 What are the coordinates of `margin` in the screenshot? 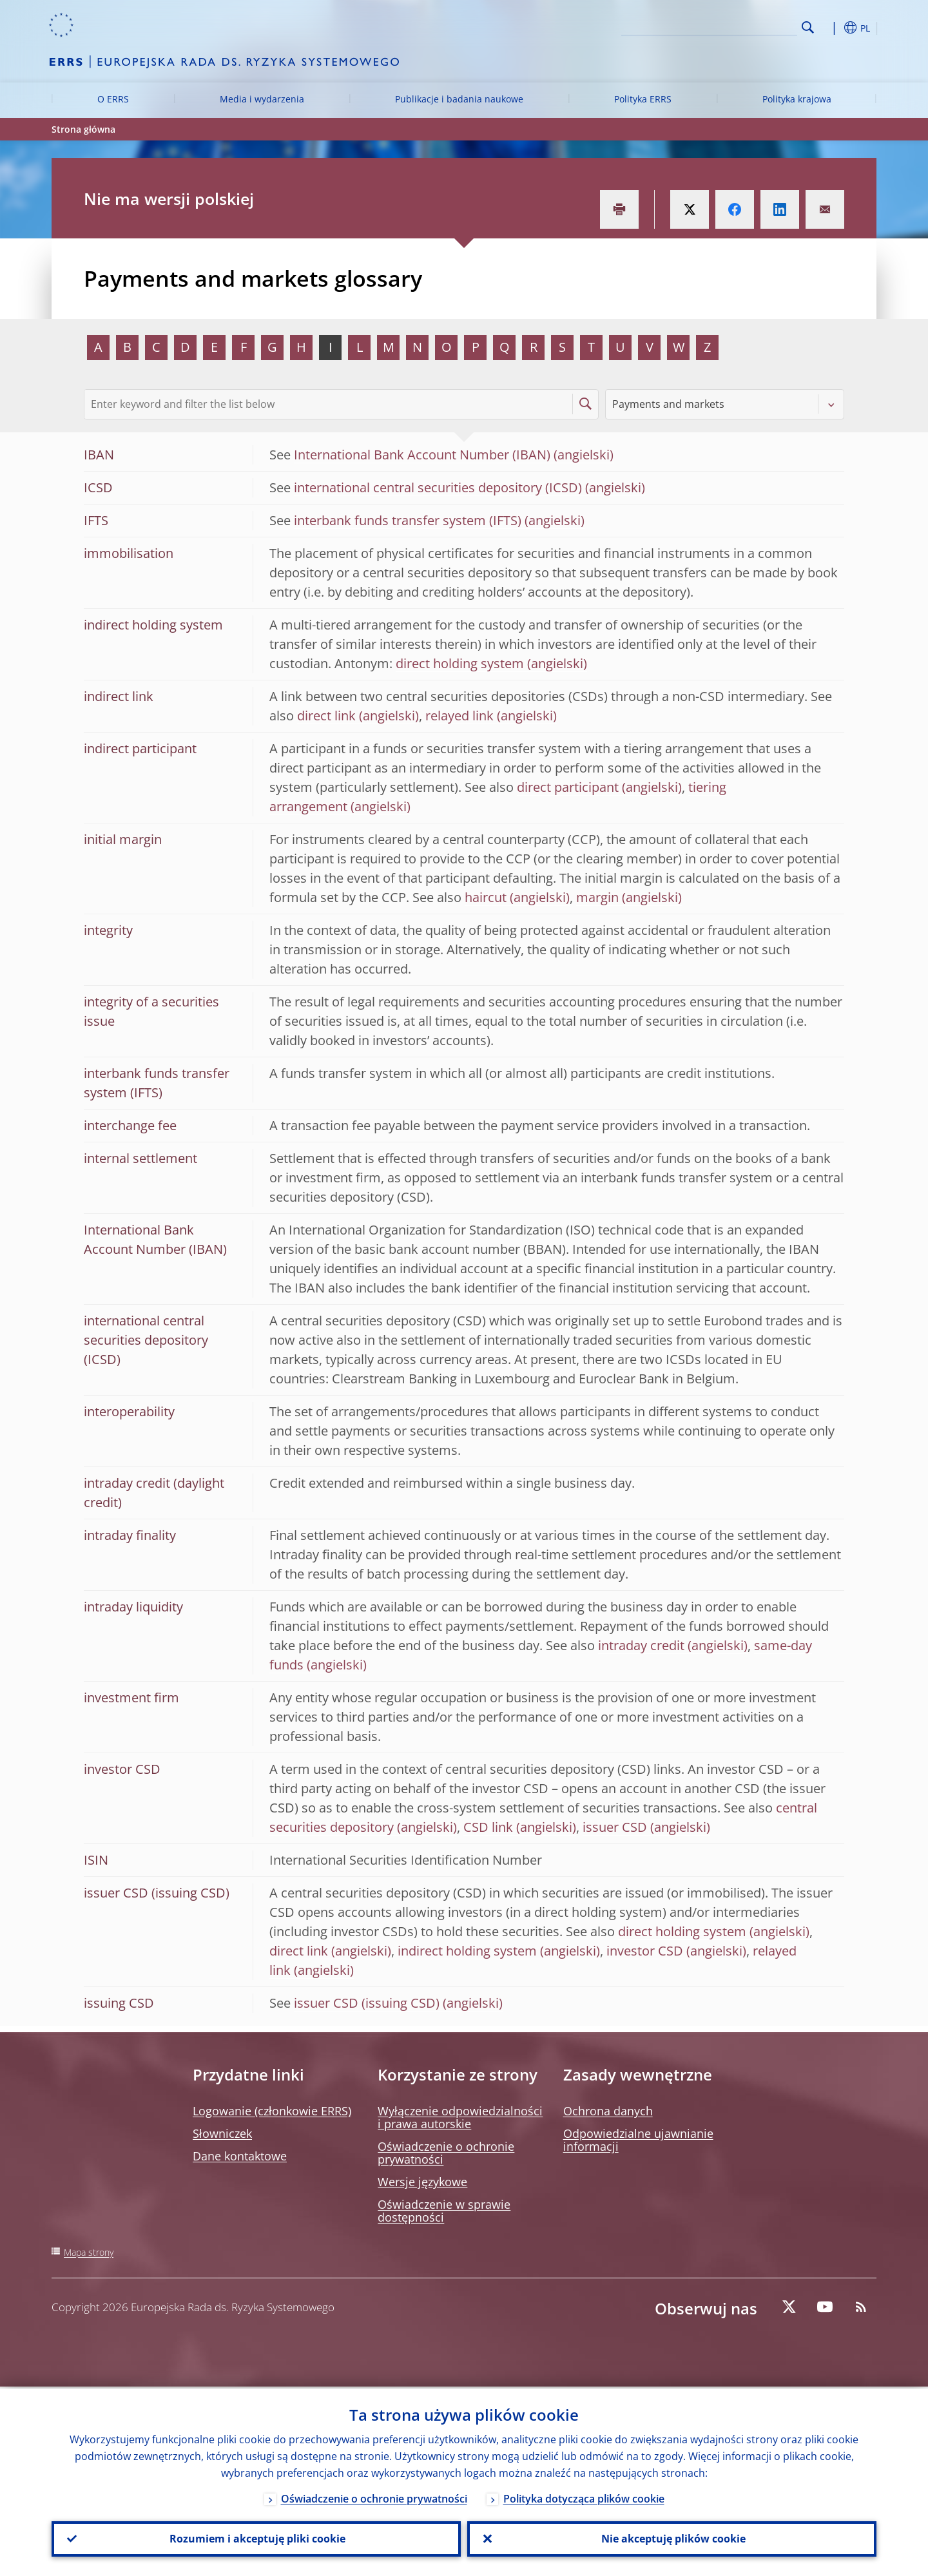 It's located at (597, 897).